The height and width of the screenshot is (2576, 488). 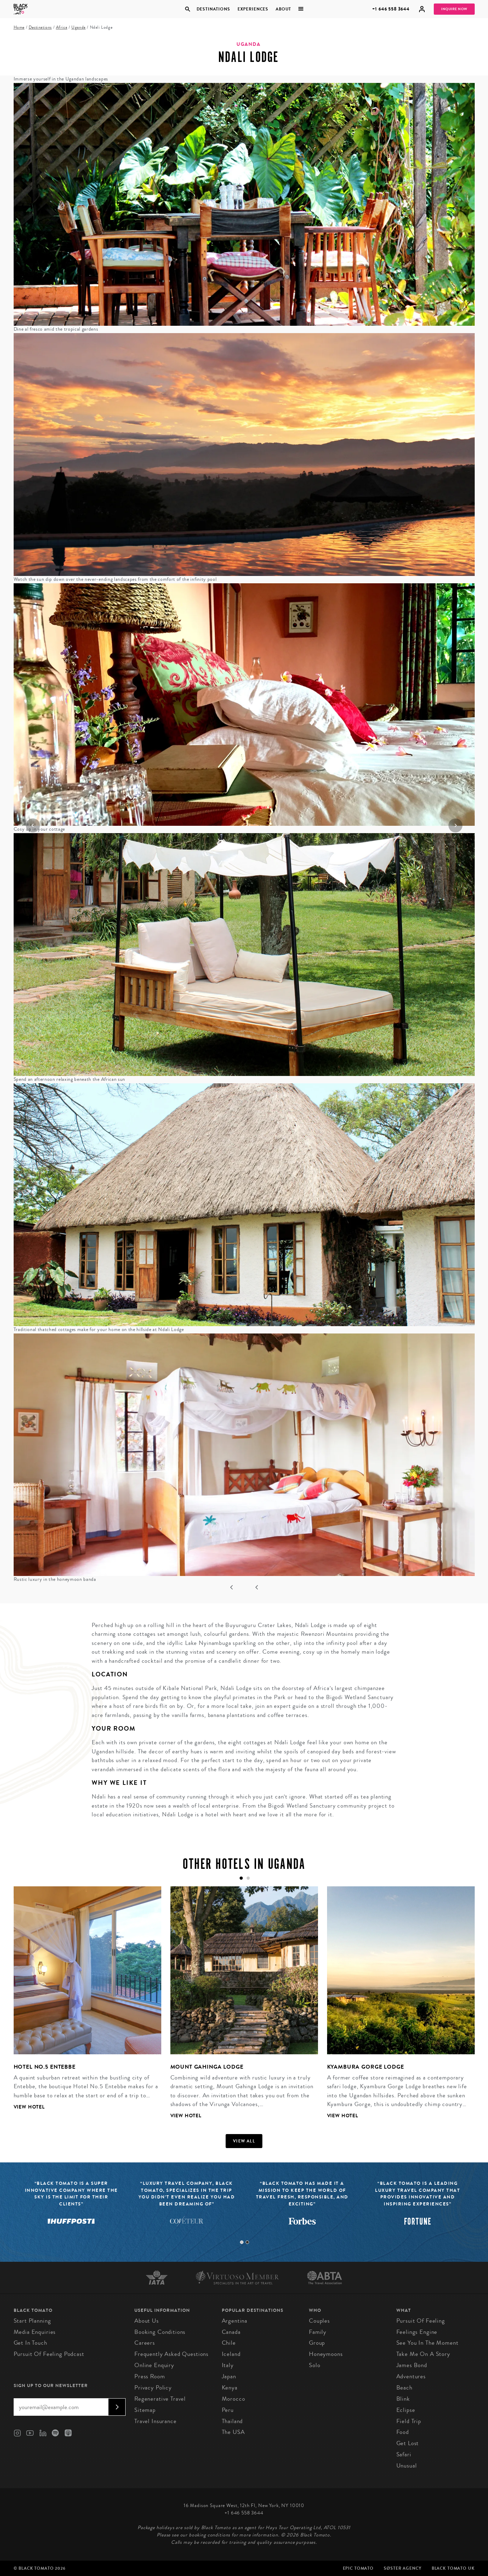 I want to click on Travel Insurance, so click(x=155, y=2421).